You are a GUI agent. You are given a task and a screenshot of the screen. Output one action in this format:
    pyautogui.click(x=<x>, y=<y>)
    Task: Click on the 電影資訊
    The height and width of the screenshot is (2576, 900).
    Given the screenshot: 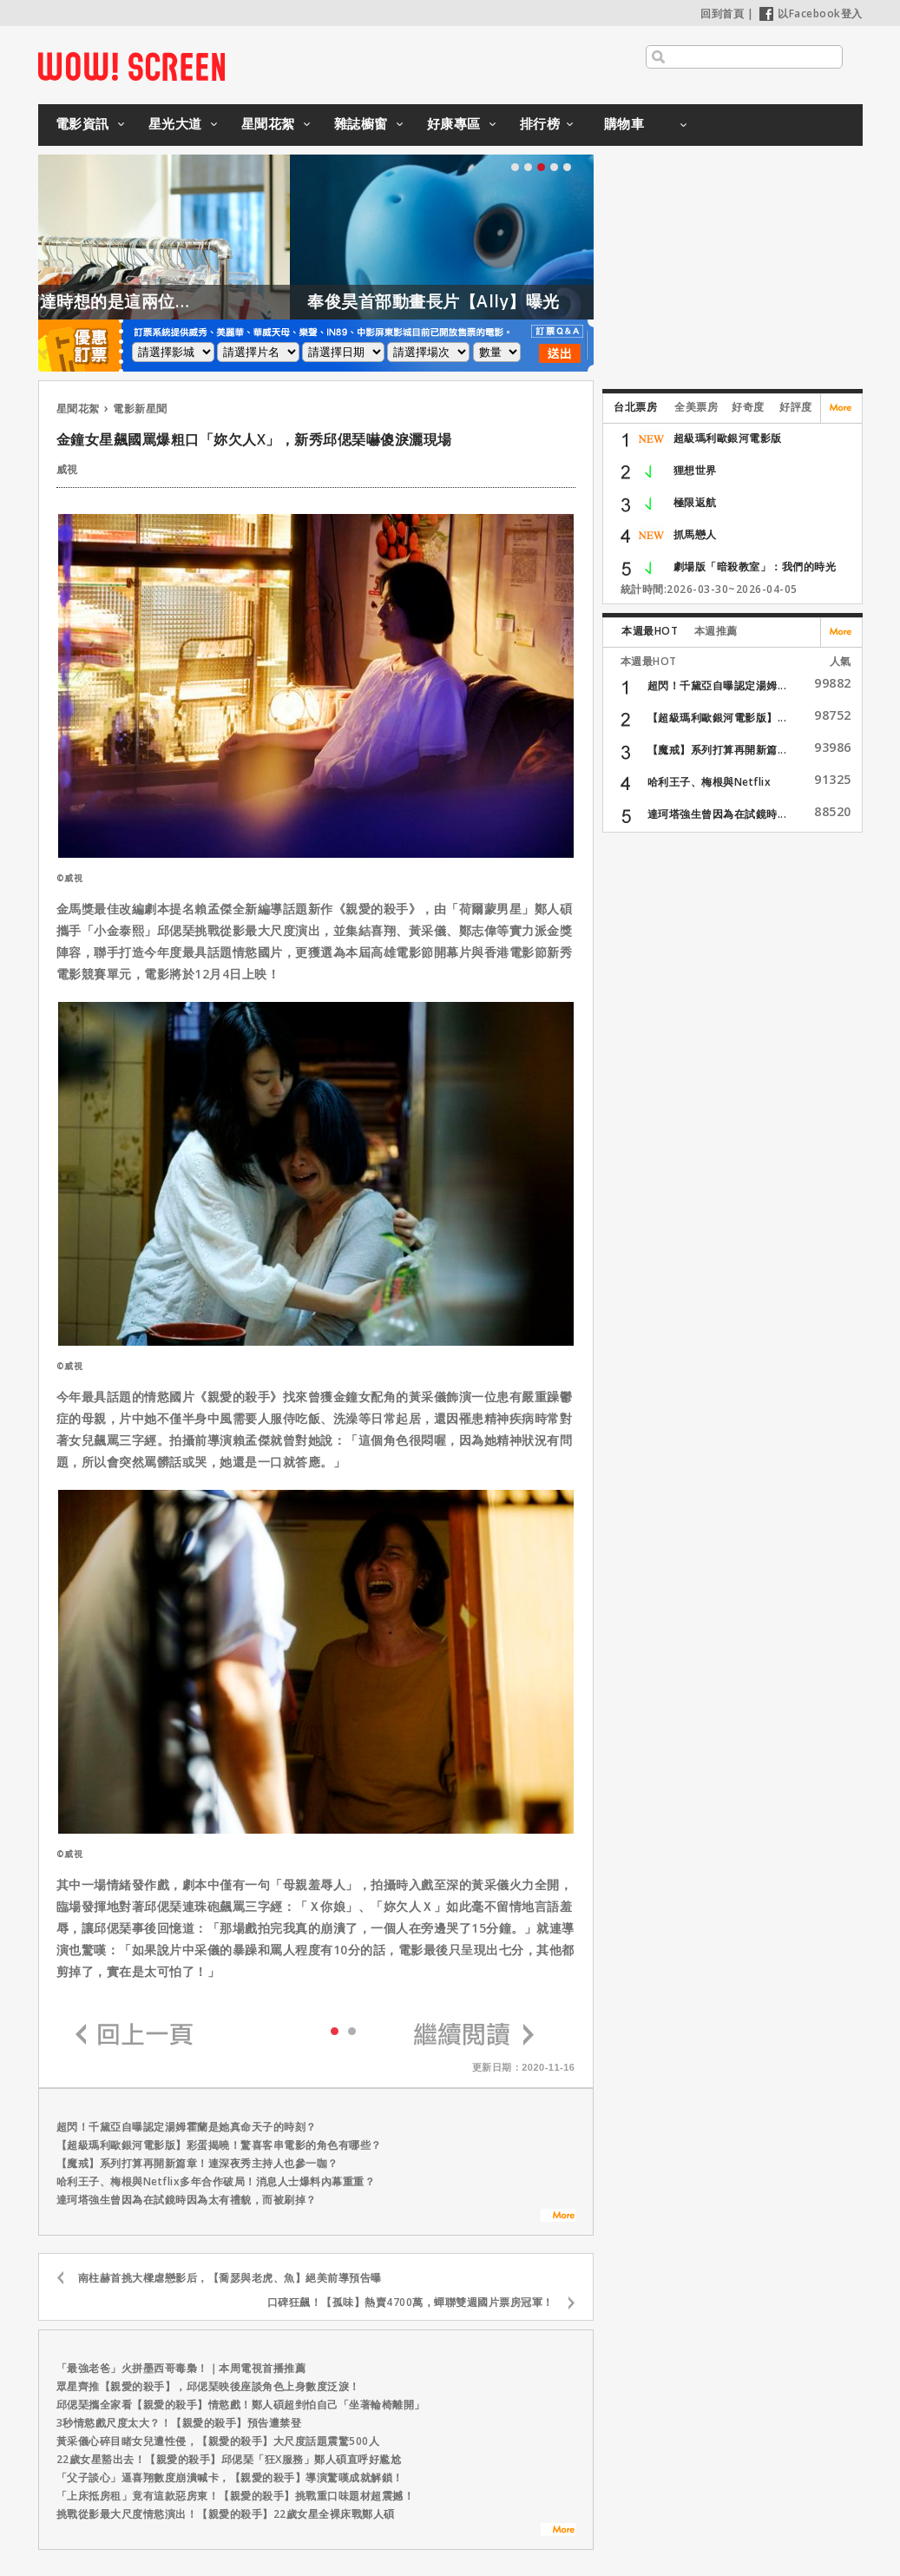 What is the action you would take?
    pyautogui.click(x=82, y=123)
    